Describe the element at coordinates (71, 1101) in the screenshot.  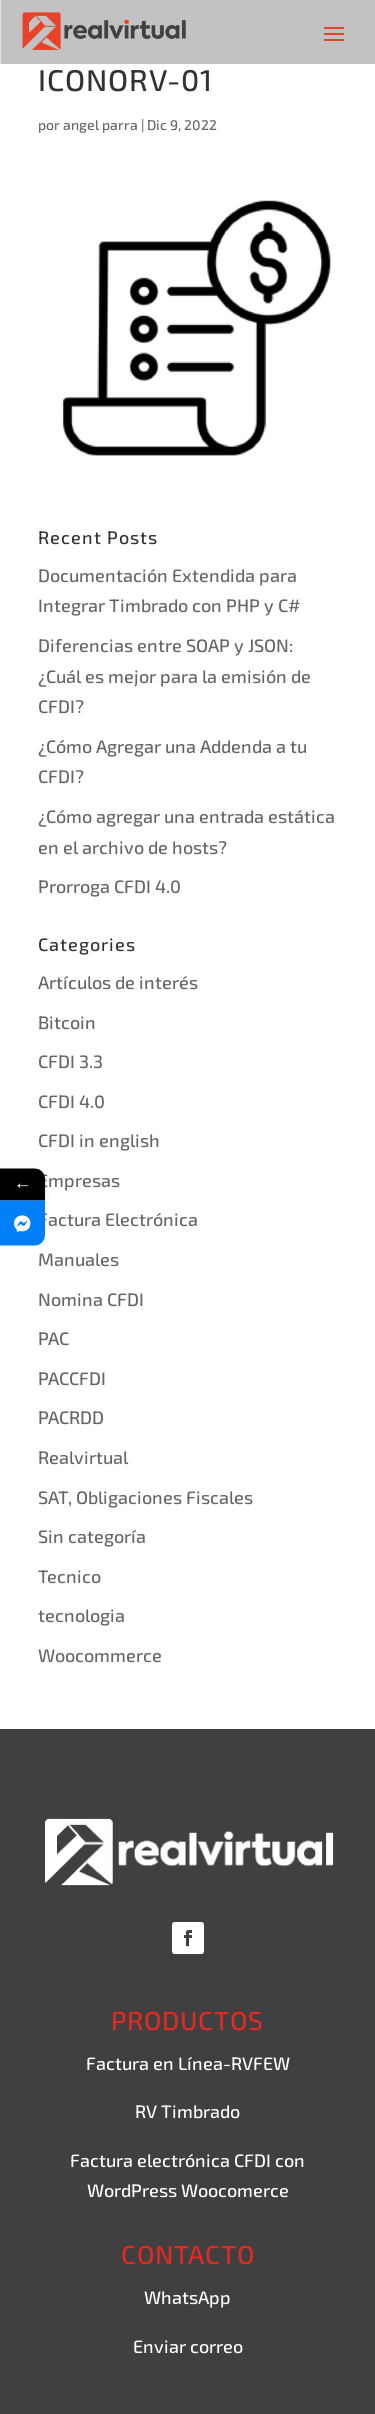
I see `CFDI 4.0` at that location.